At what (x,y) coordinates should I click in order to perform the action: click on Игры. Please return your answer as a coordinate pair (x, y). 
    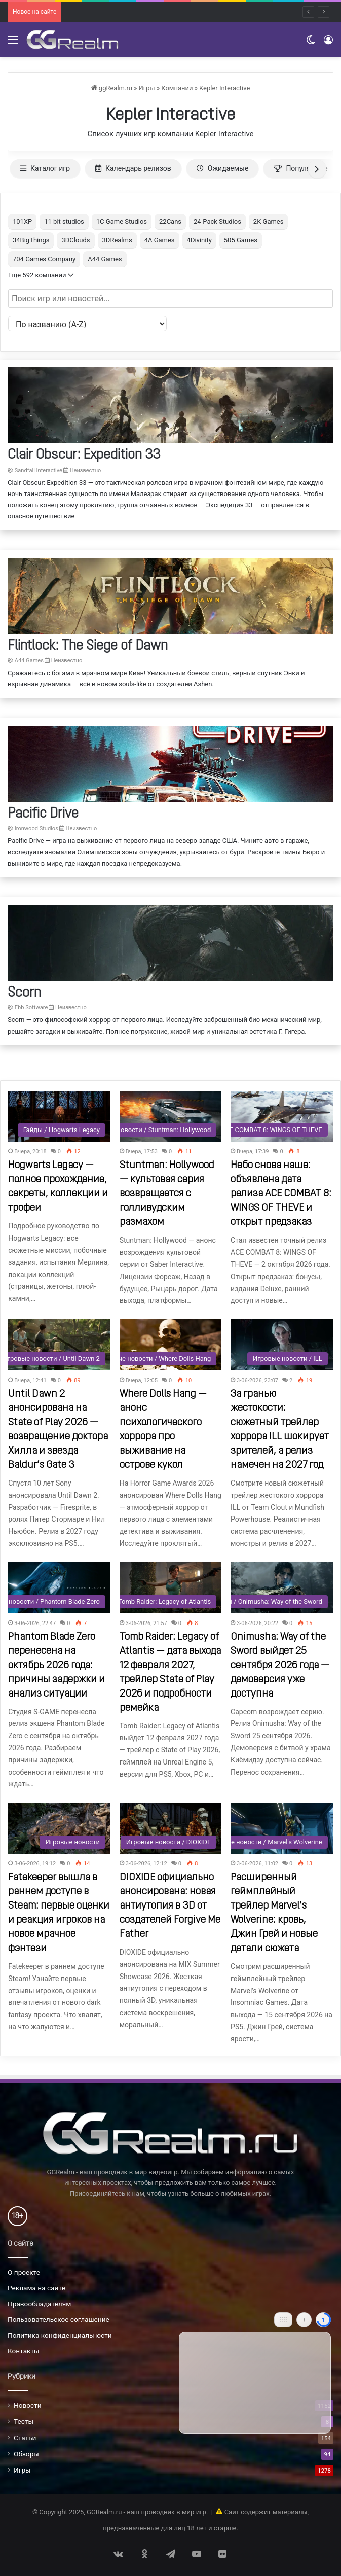
    Looking at the image, I should click on (147, 88).